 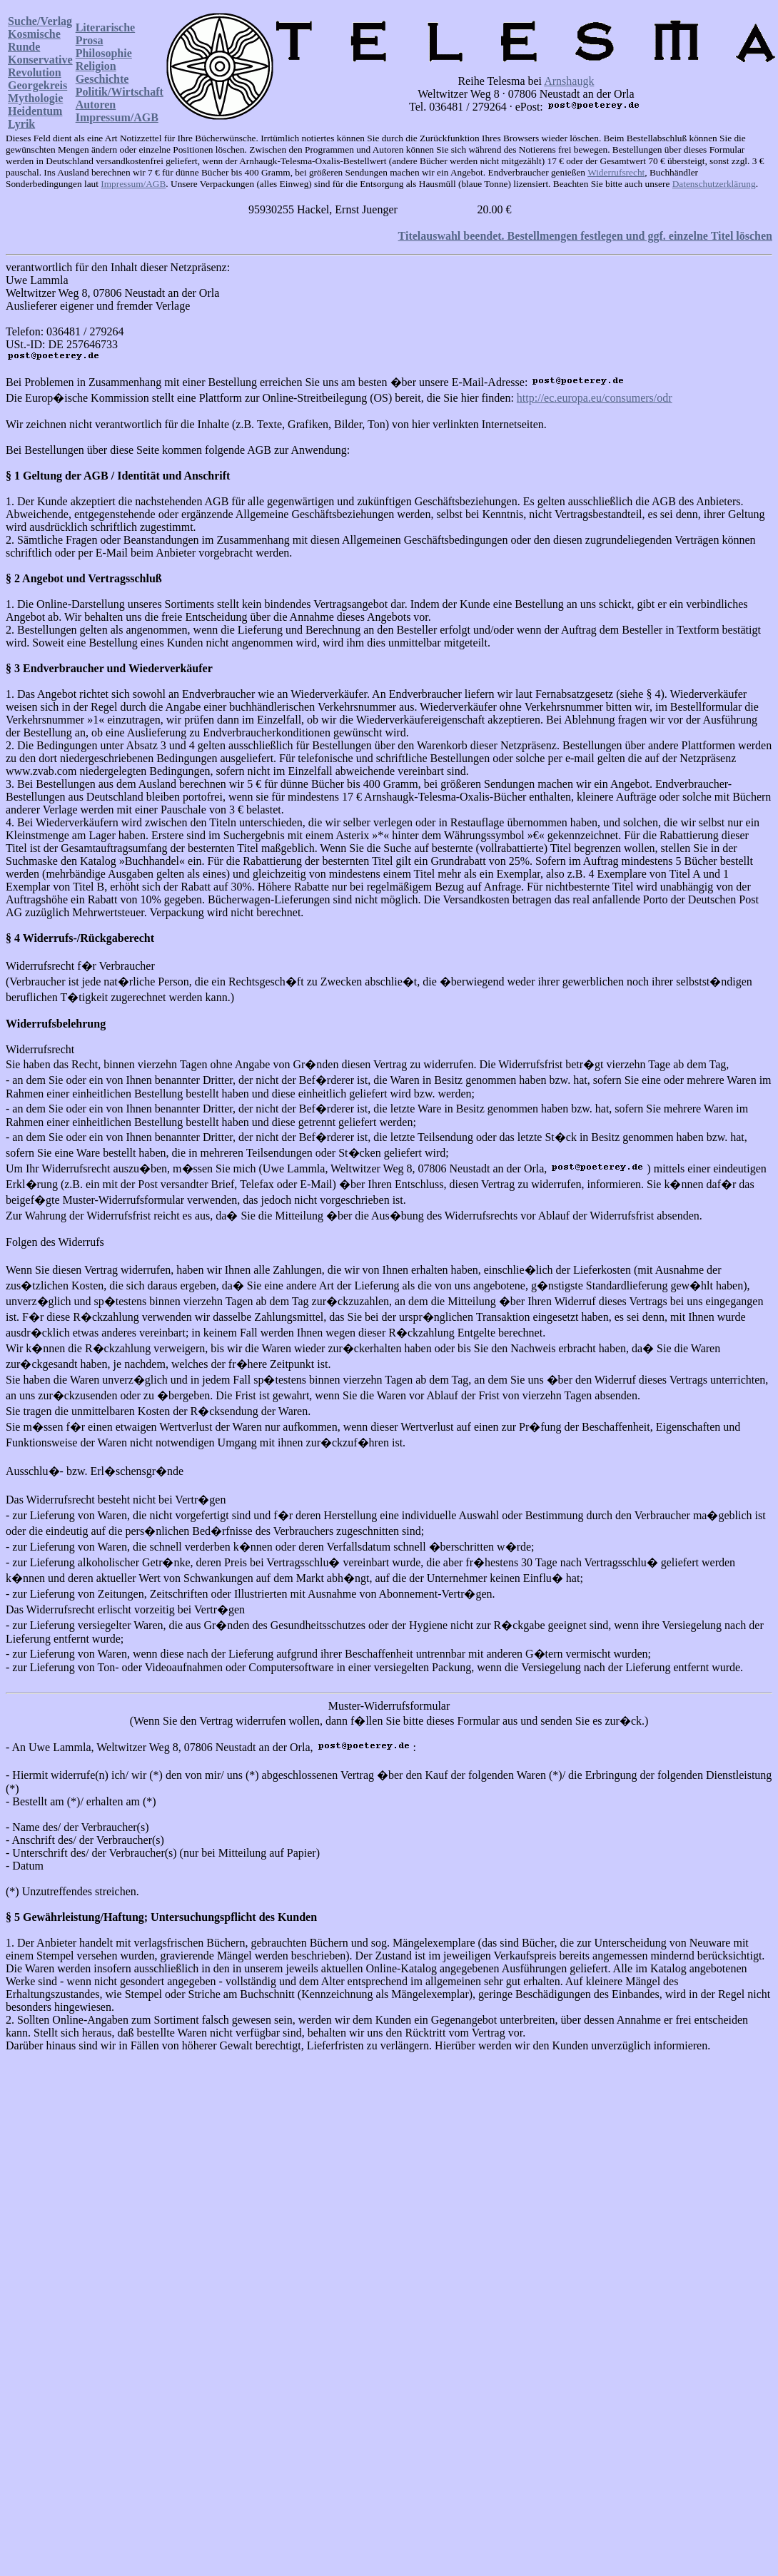 What do you see at coordinates (37, 85) in the screenshot?
I see `Georgekreis` at bounding box center [37, 85].